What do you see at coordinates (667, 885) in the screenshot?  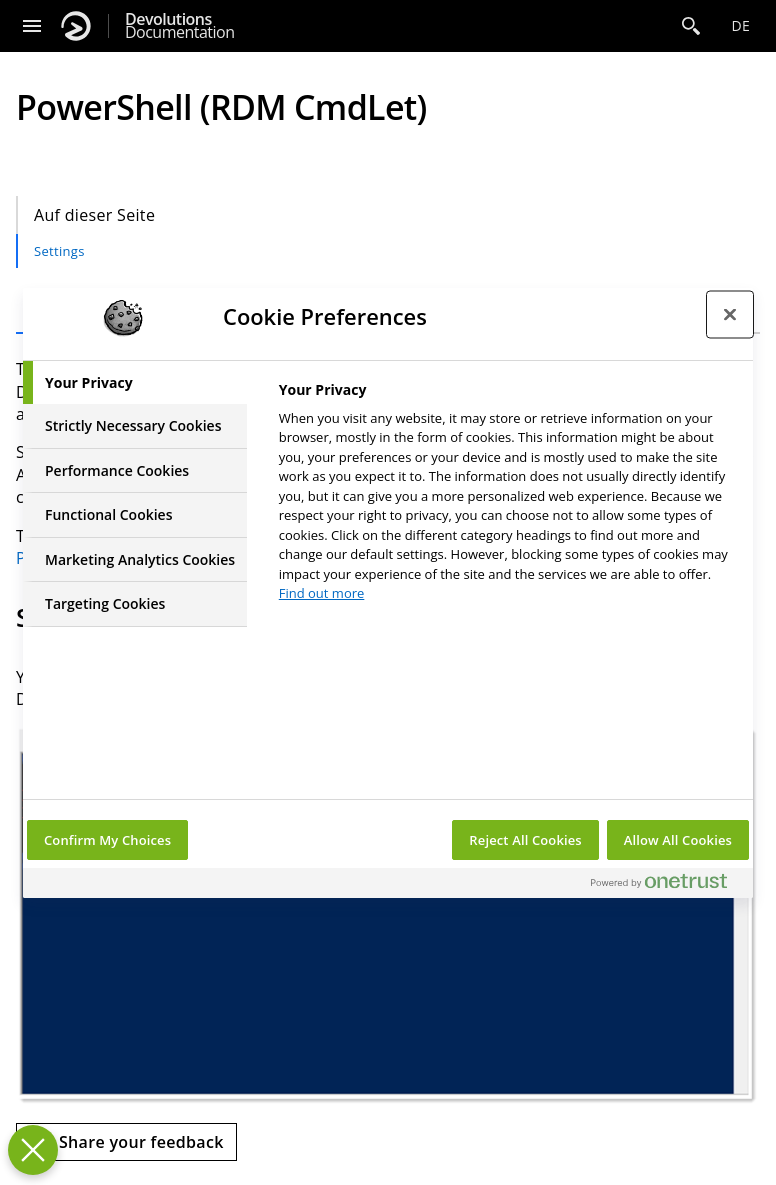 I see `[Powered by OneTrust Opens in a new Tab]` at bounding box center [667, 885].